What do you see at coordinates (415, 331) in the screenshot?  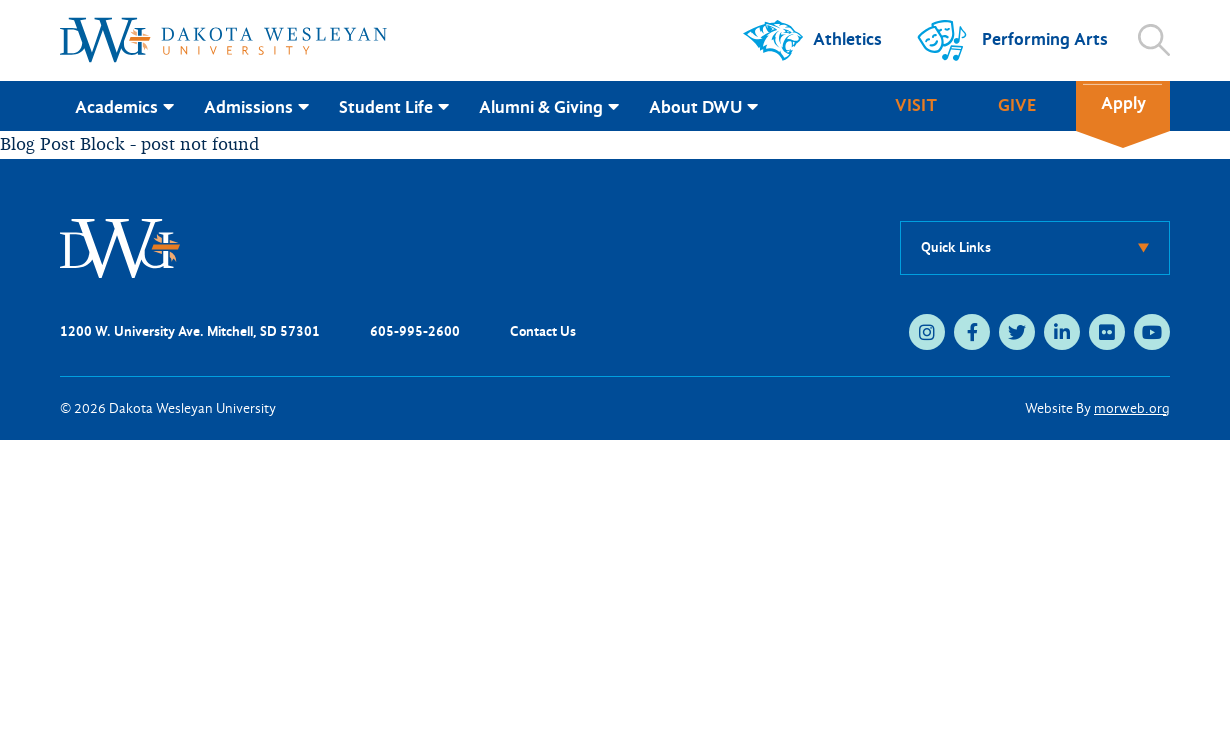 I see `605-995-2600` at bounding box center [415, 331].